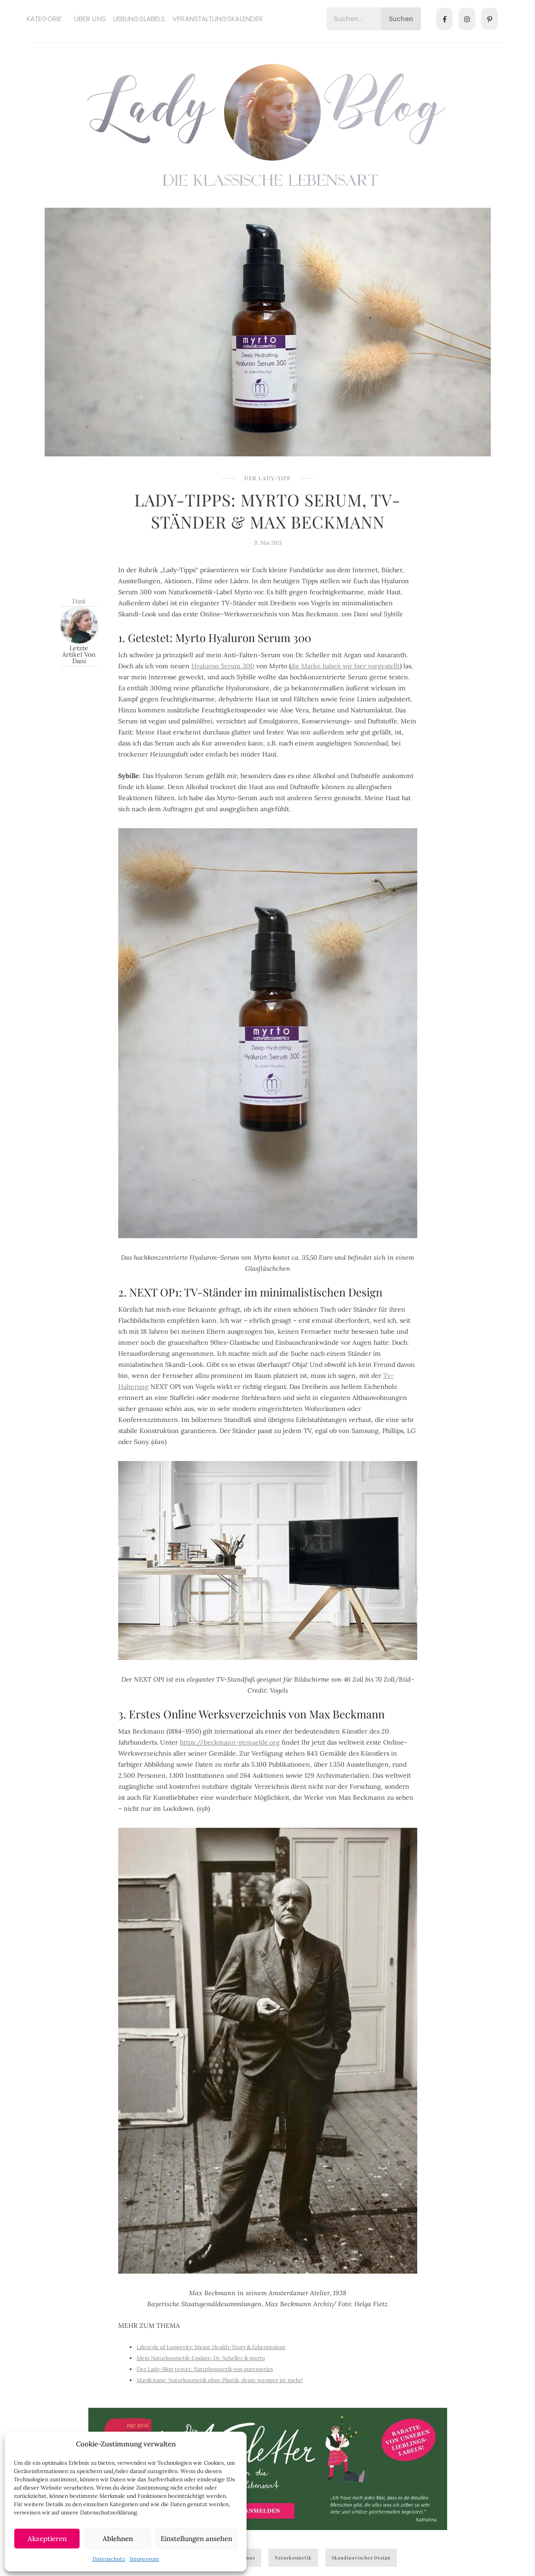 The image size is (535, 2576). I want to click on Mein Naturkosmetik-Update: Dr. Scheller & myrto, so click(201, 2357).